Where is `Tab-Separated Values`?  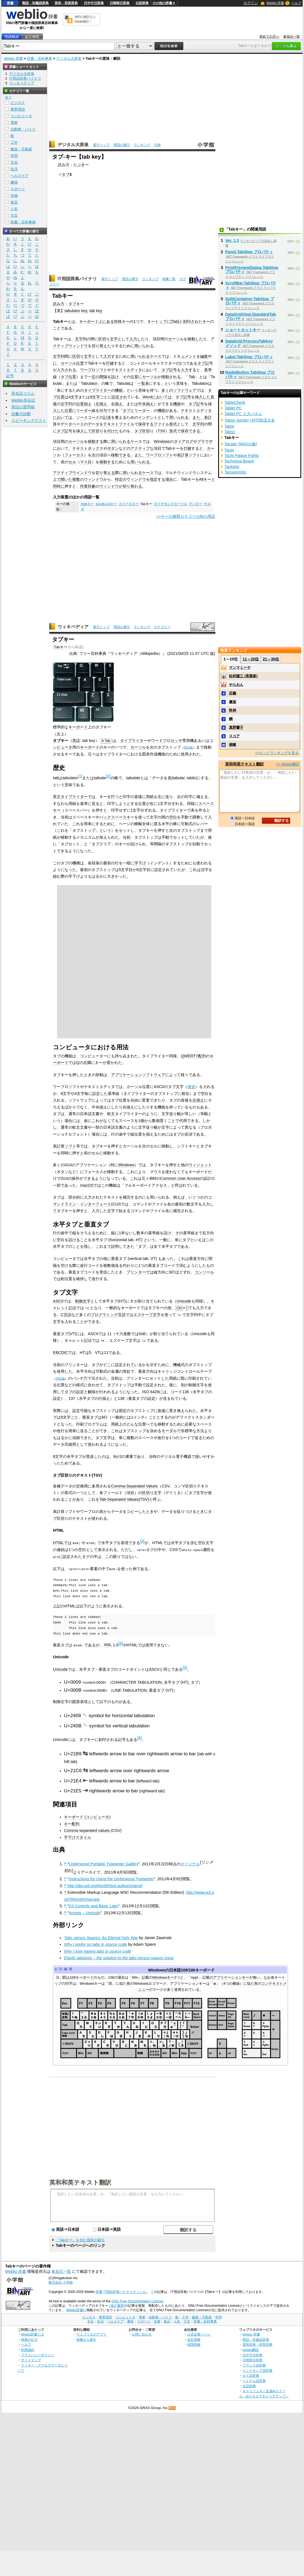 Tab-Separated Values is located at coordinates (118, 1499).